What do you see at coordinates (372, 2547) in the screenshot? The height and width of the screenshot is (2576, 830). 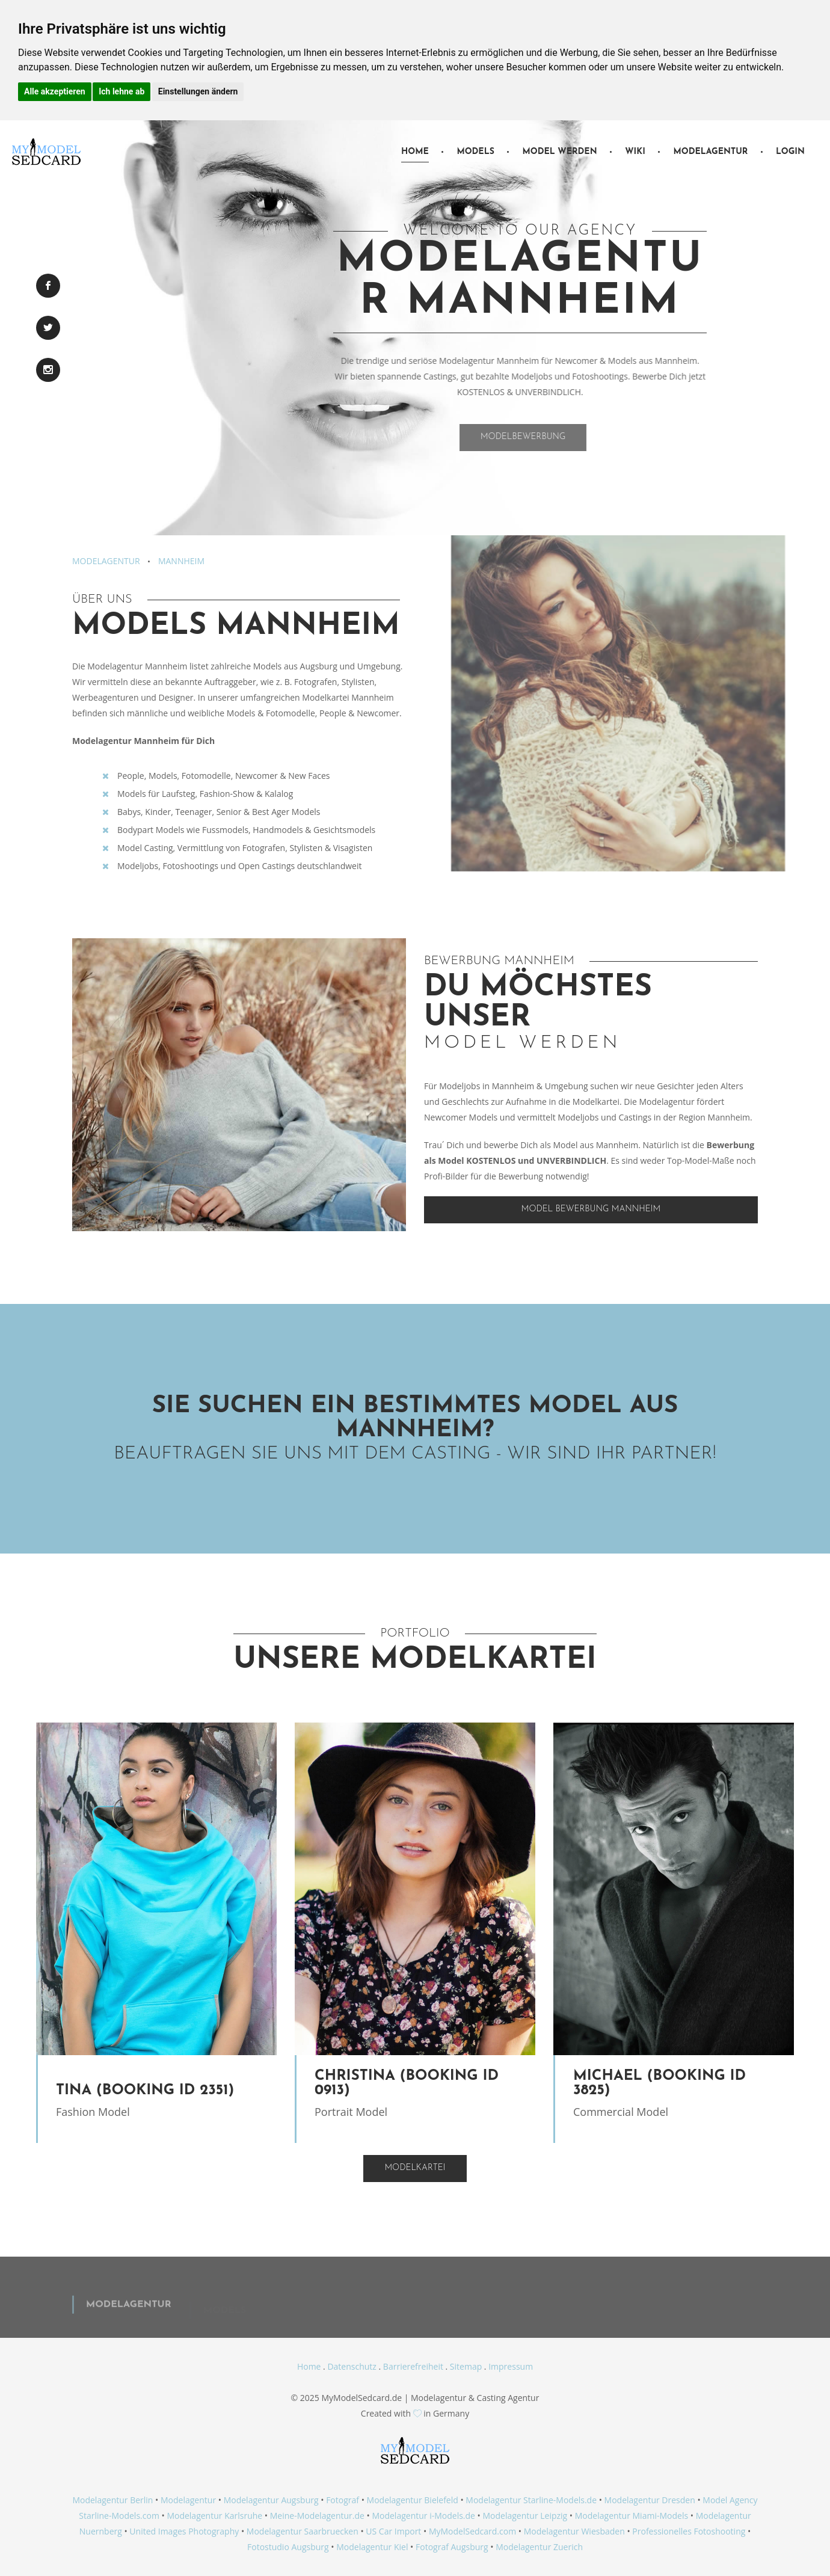 I see `Modelagentur Kiel` at bounding box center [372, 2547].